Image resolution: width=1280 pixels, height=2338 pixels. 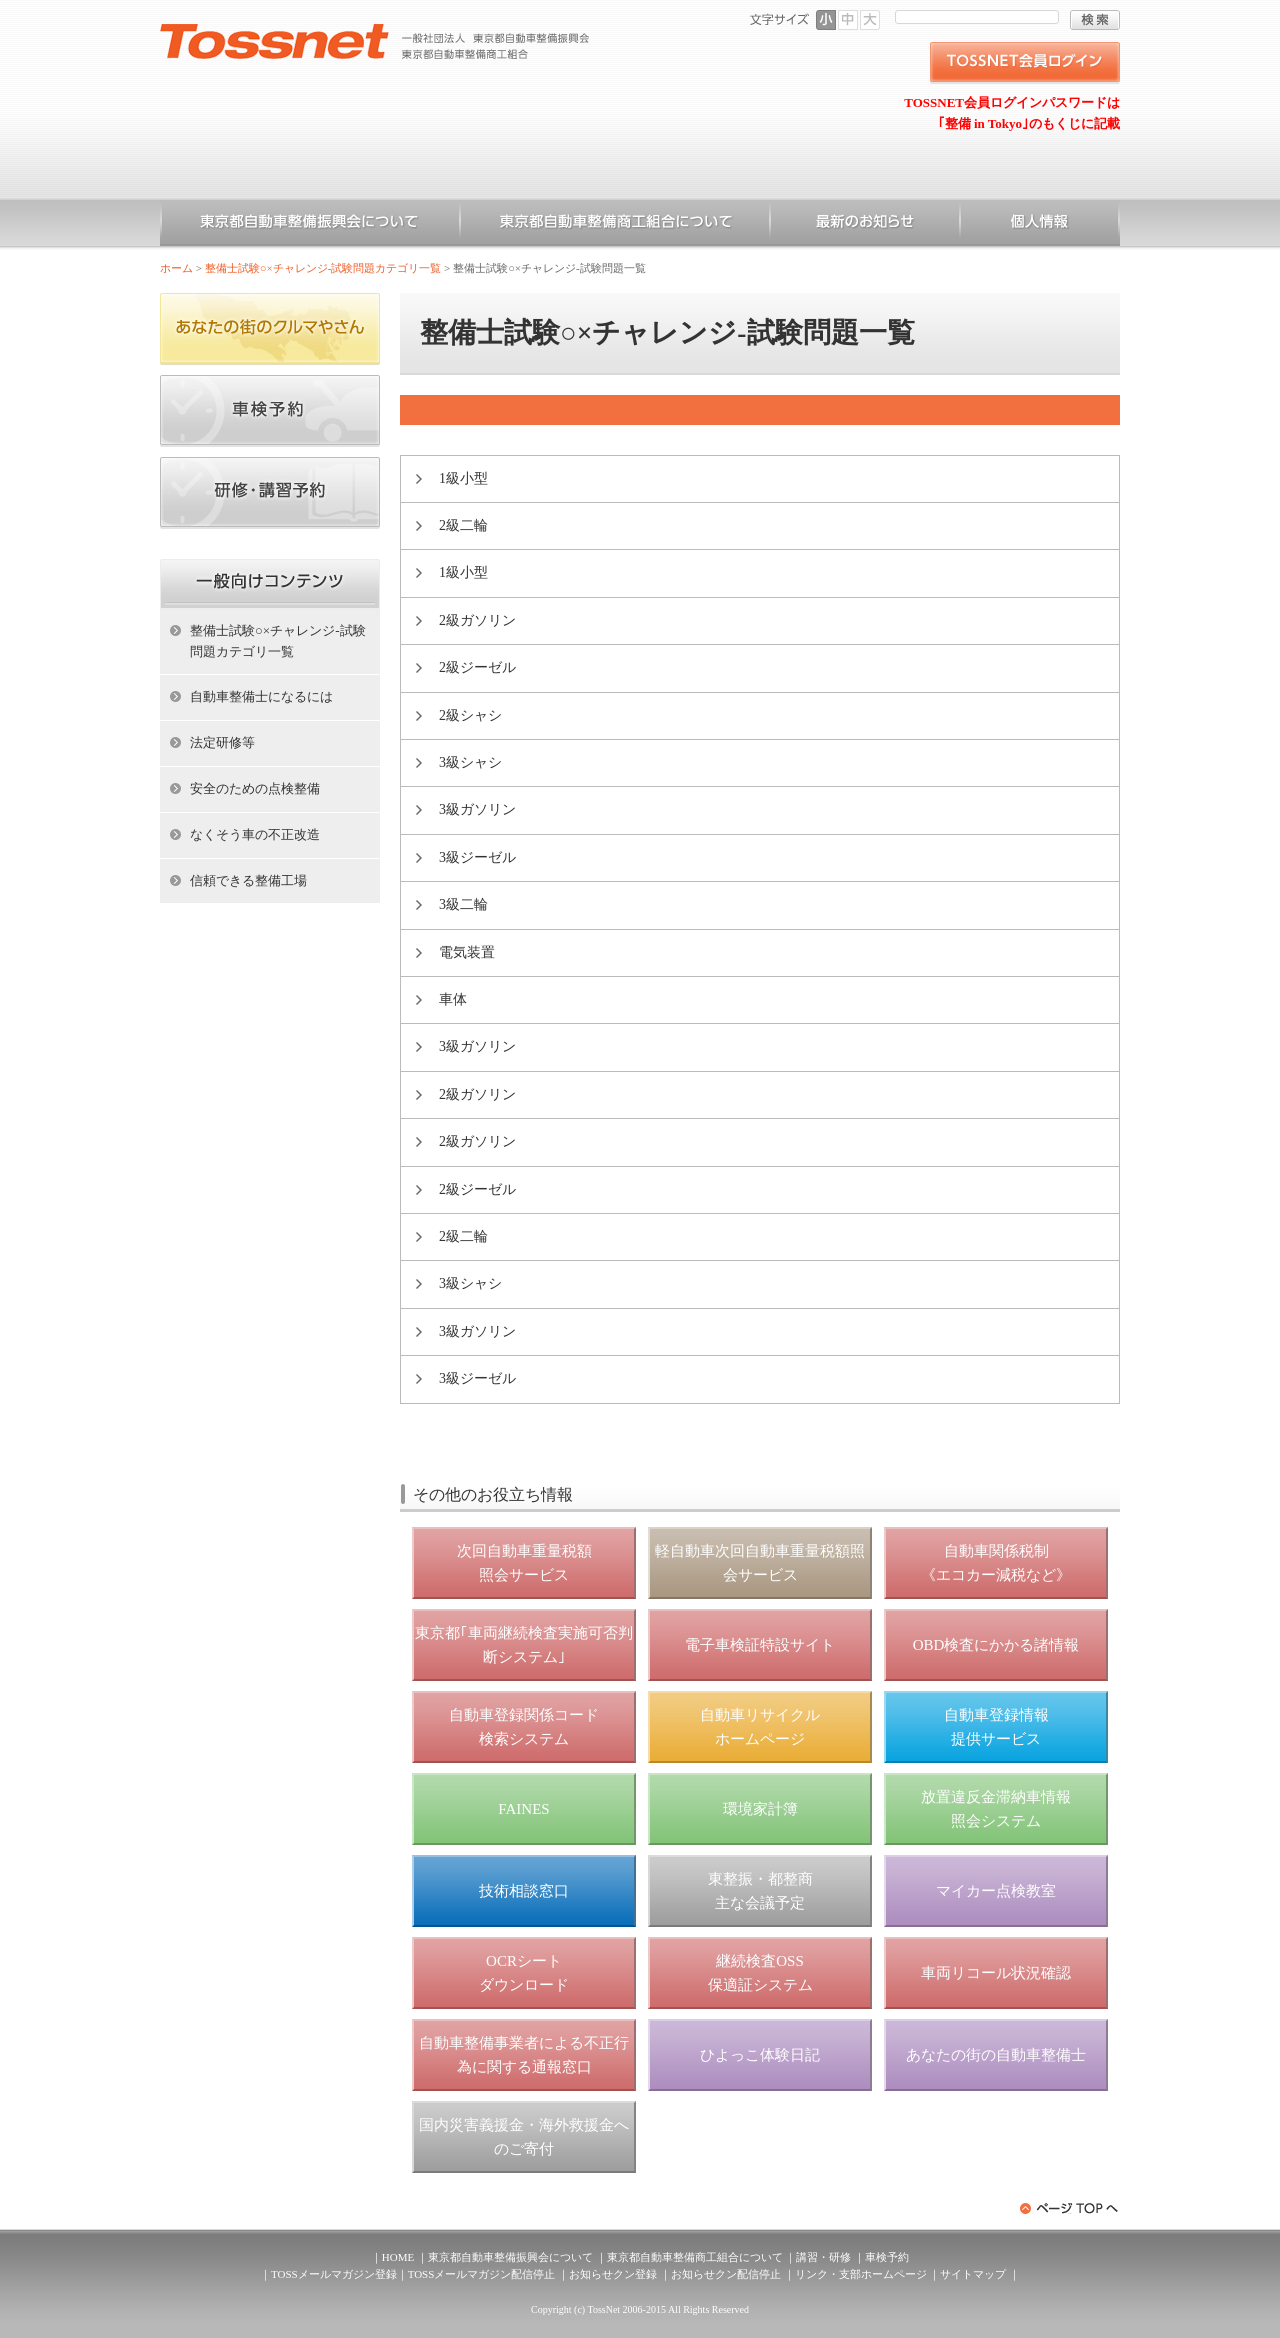 What do you see at coordinates (524, 1973) in the screenshot?
I see `OCRシート ダウンロード` at bounding box center [524, 1973].